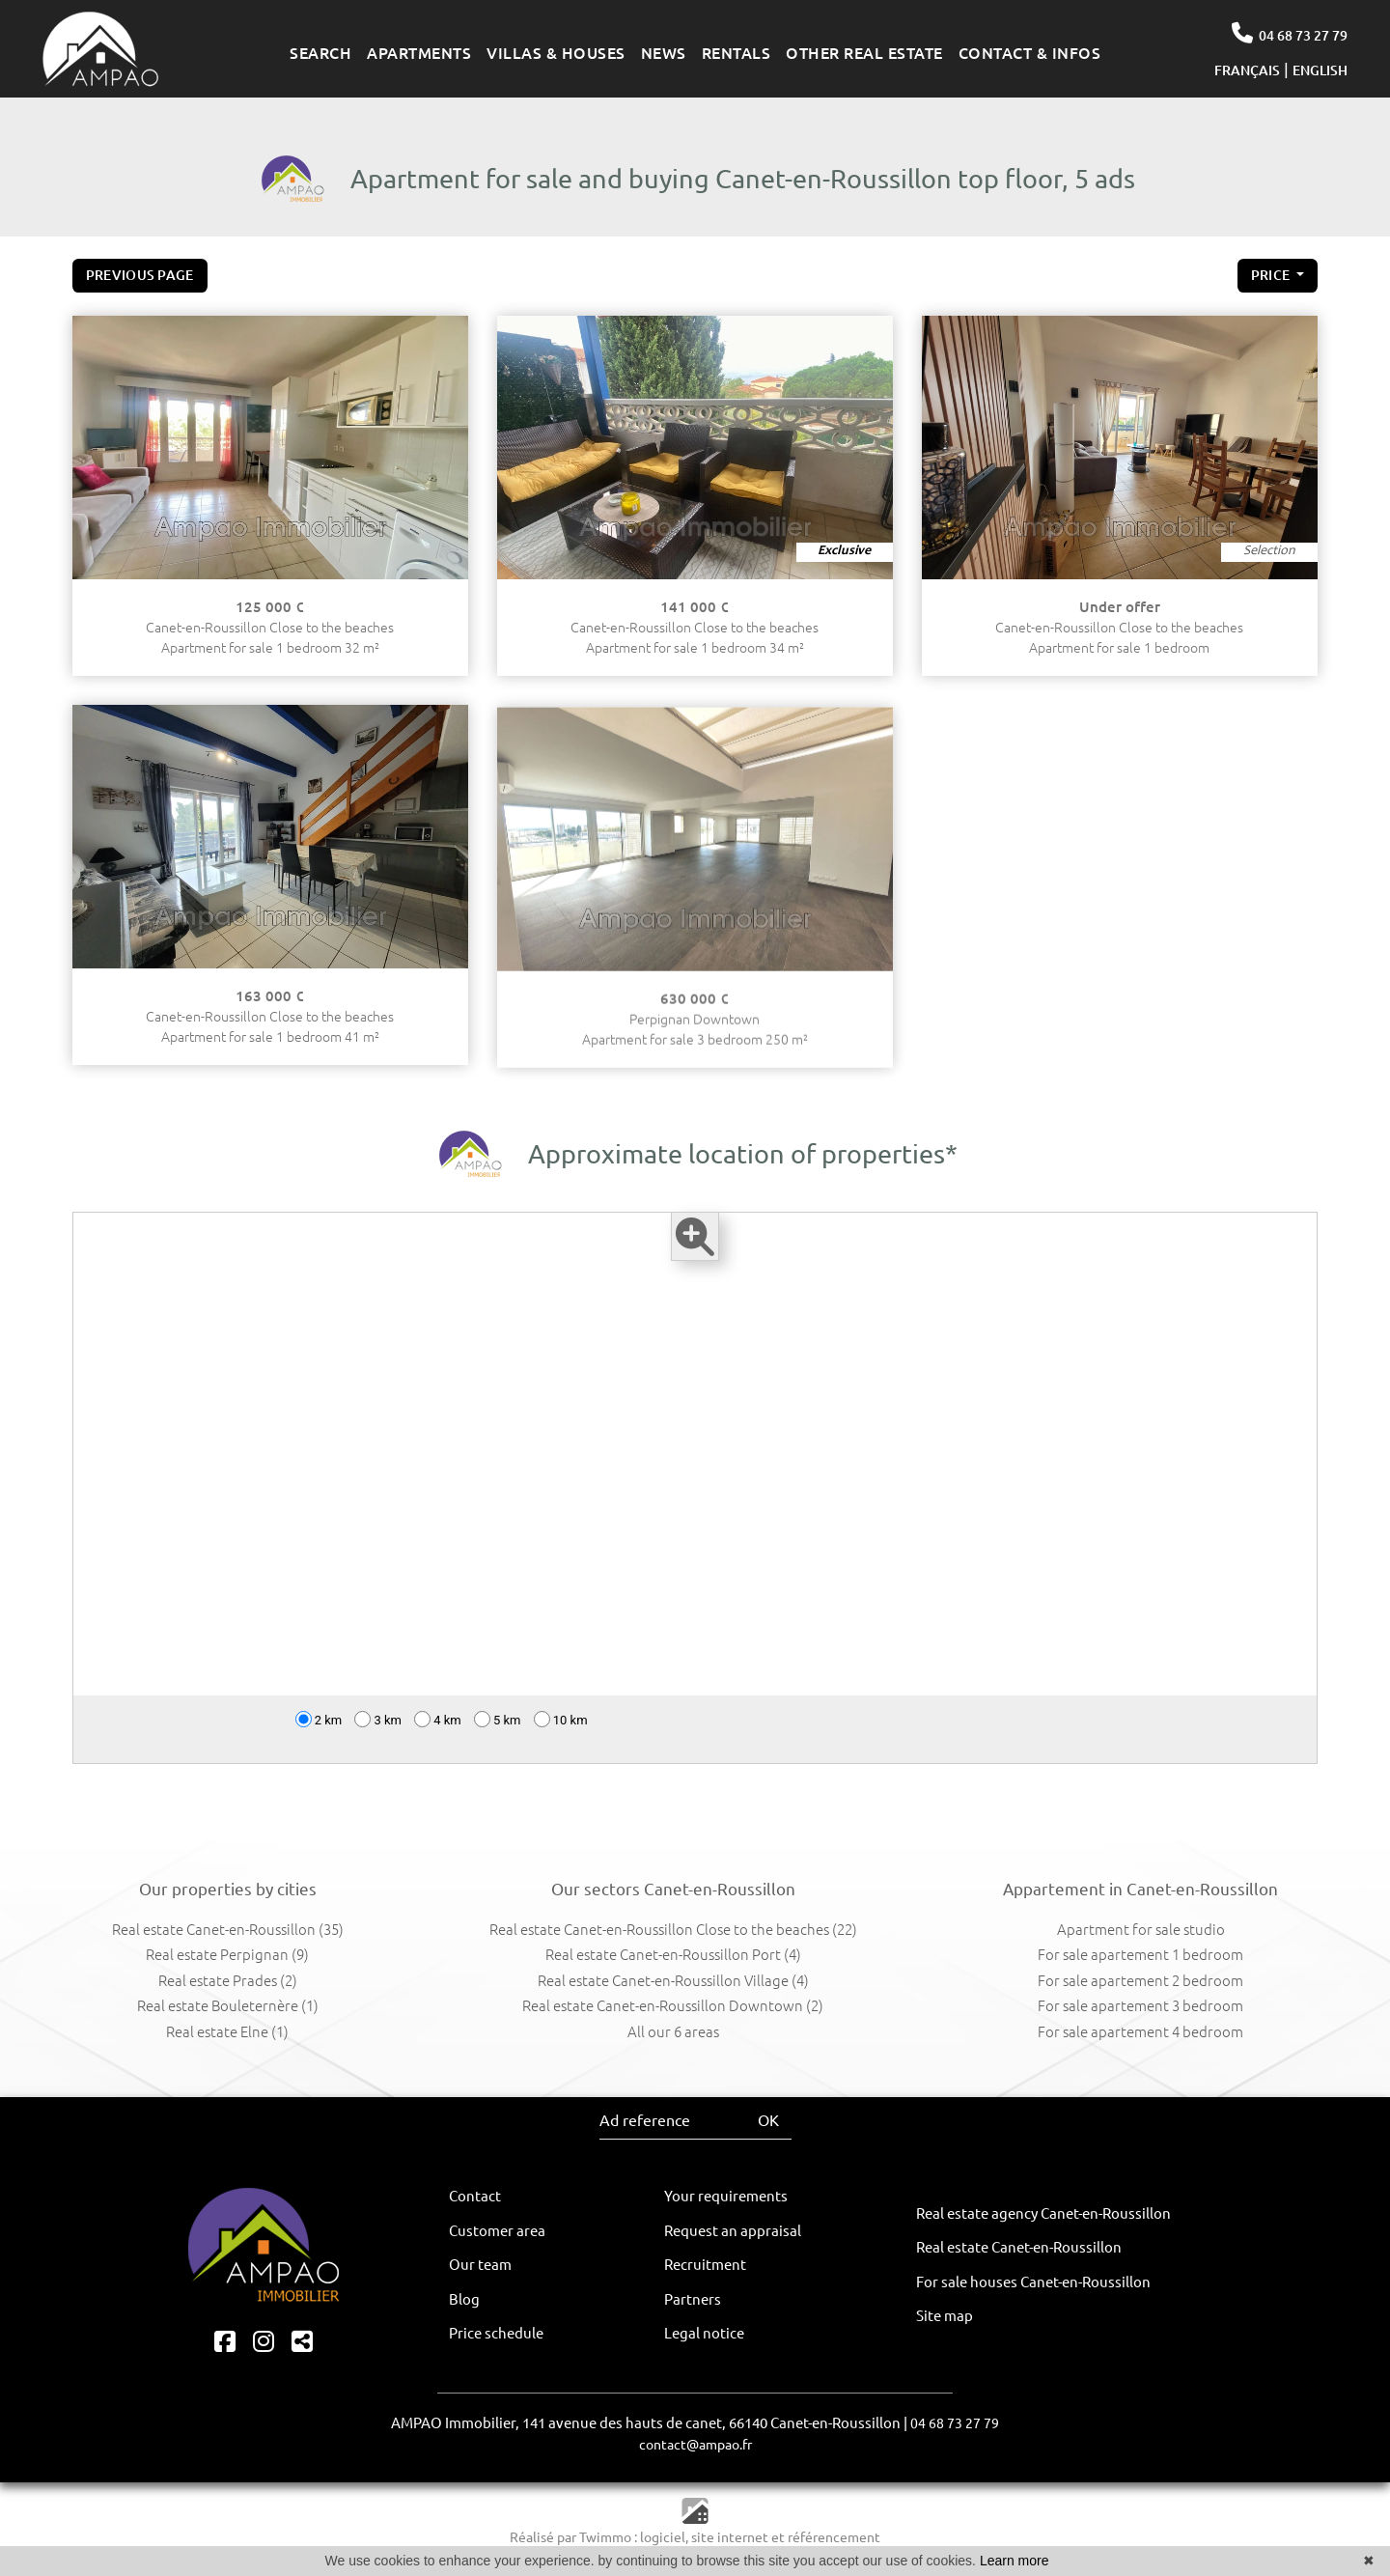 Image resolution: width=1390 pixels, height=2576 pixels. I want to click on Contact, so click(475, 2196).